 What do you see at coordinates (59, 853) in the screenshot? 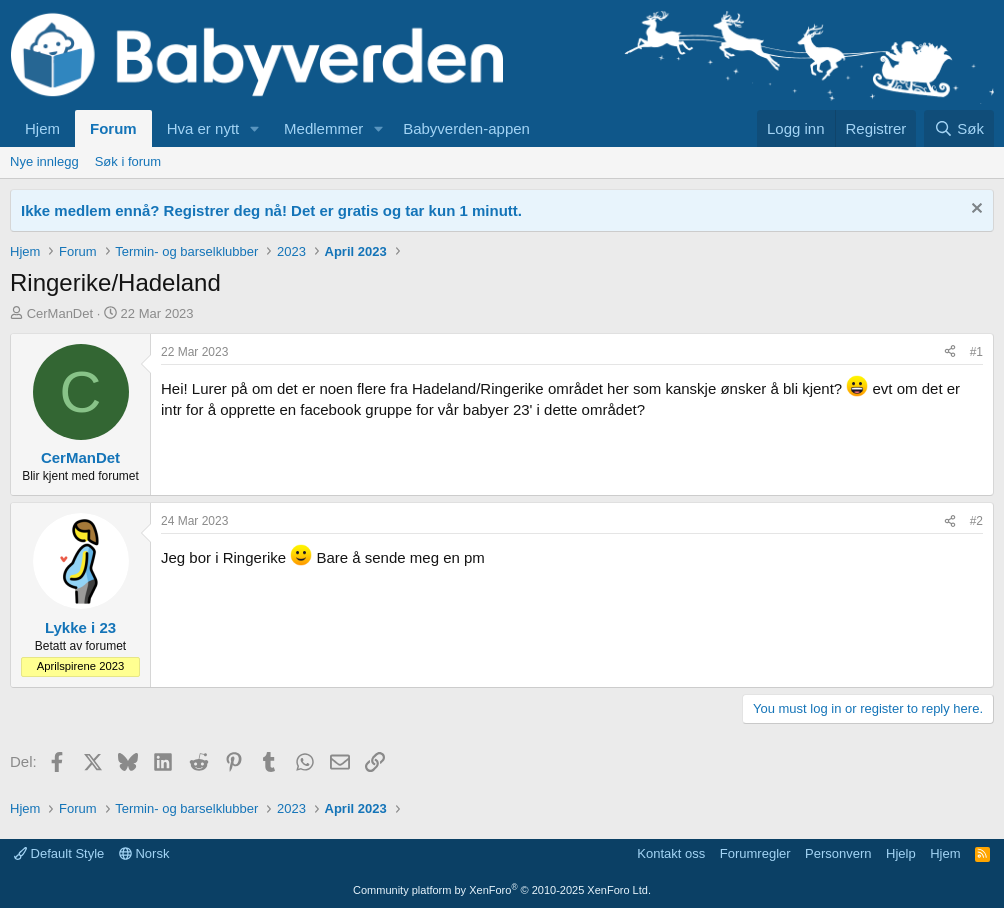
I see `Default Style` at bounding box center [59, 853].